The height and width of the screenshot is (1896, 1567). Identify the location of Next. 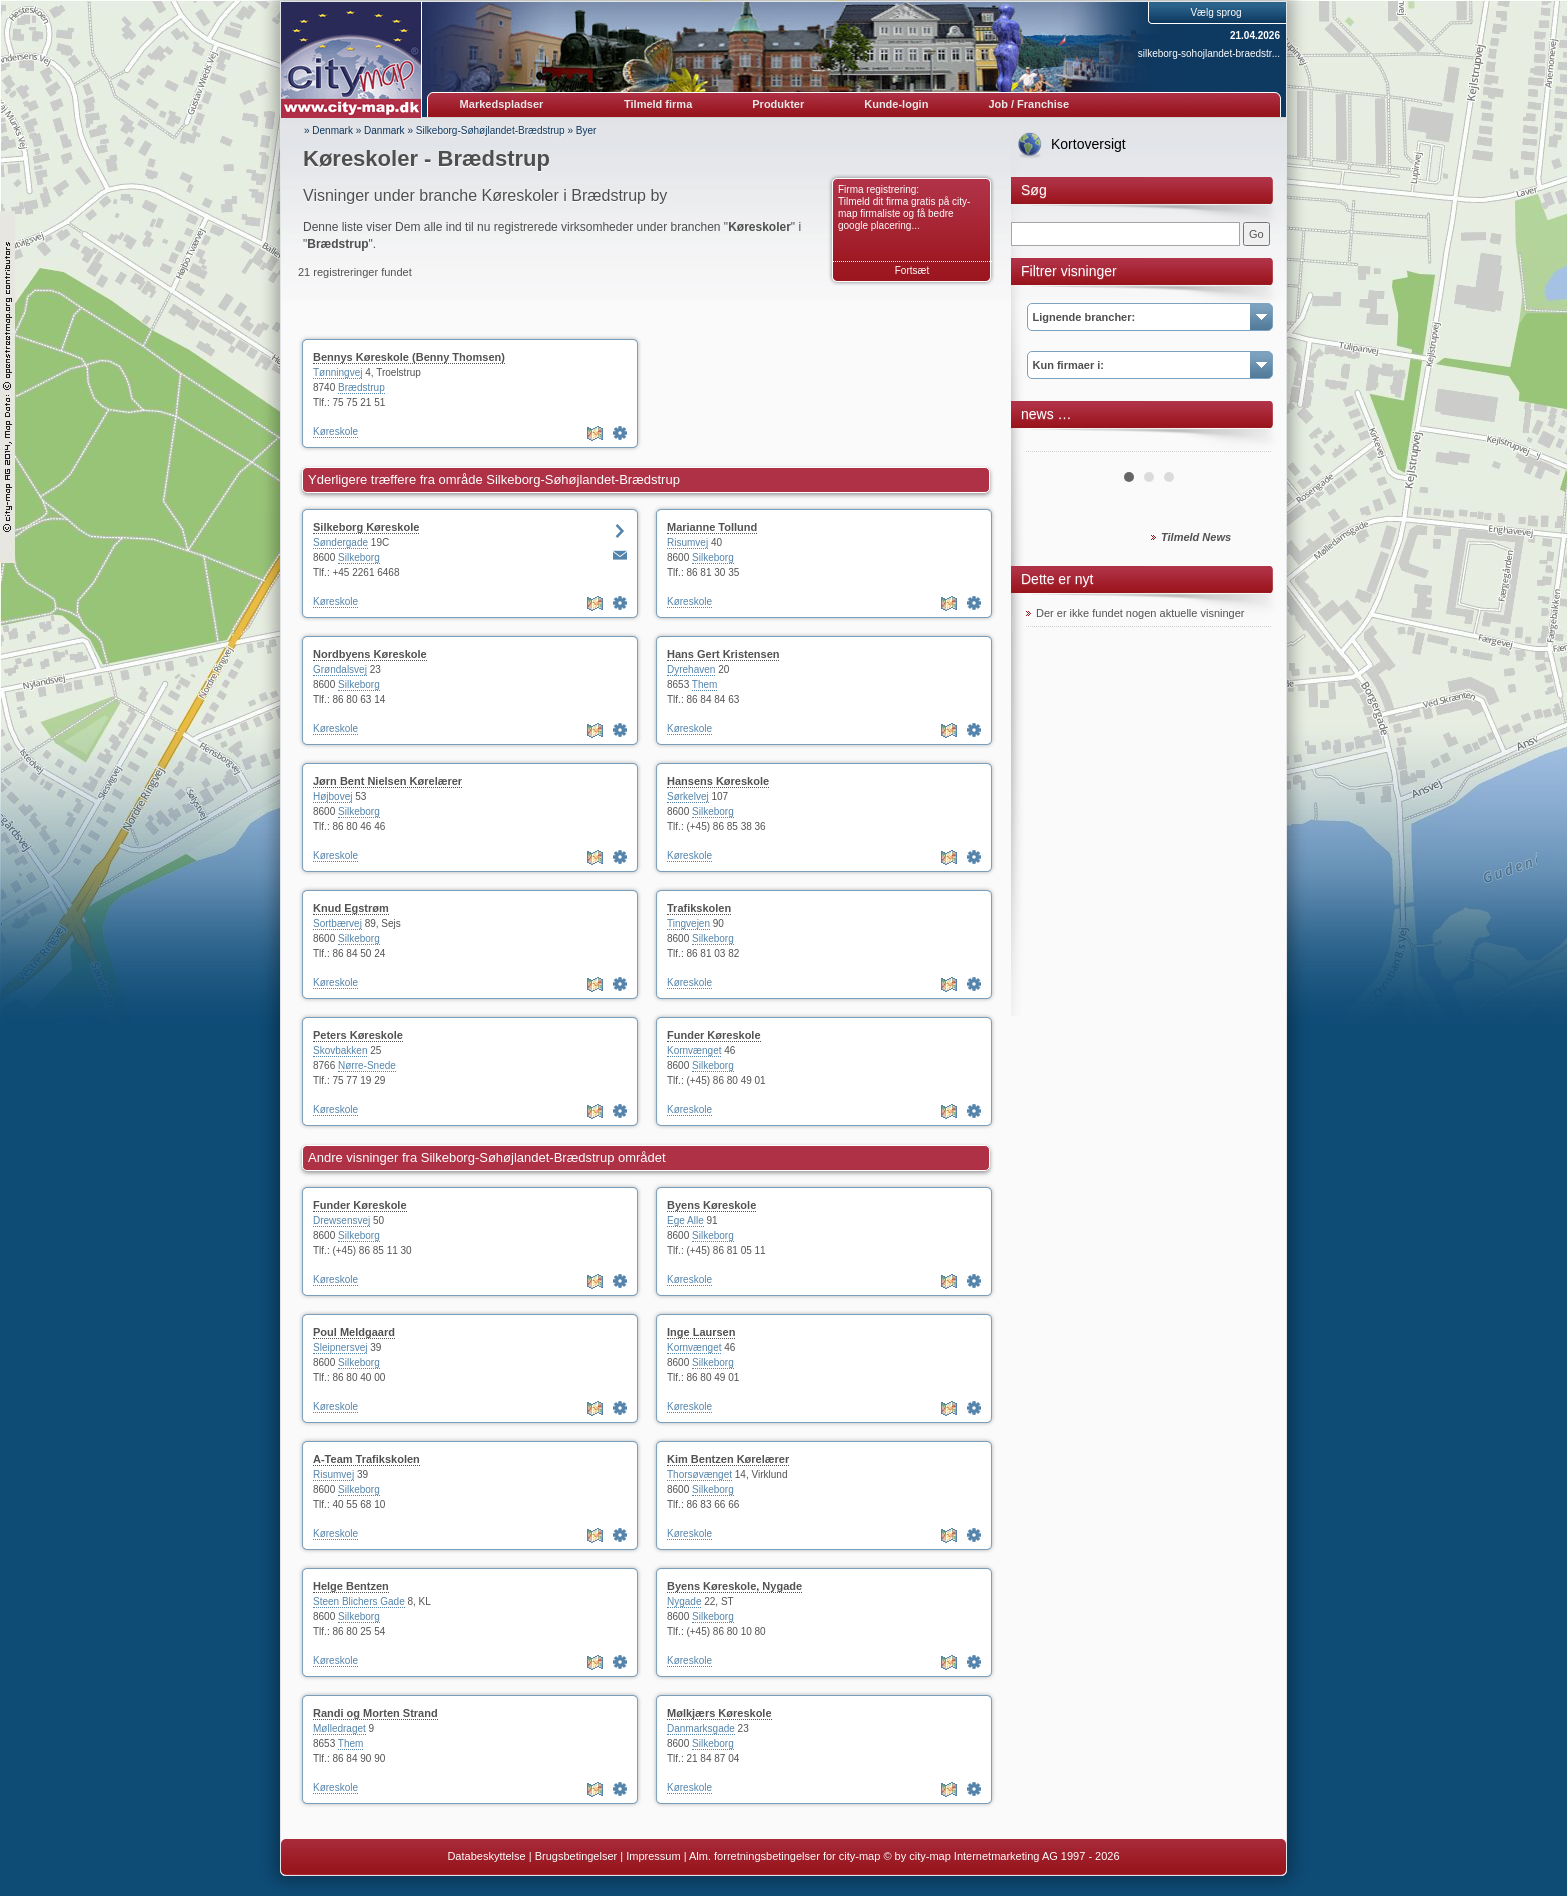
(1245, 444).